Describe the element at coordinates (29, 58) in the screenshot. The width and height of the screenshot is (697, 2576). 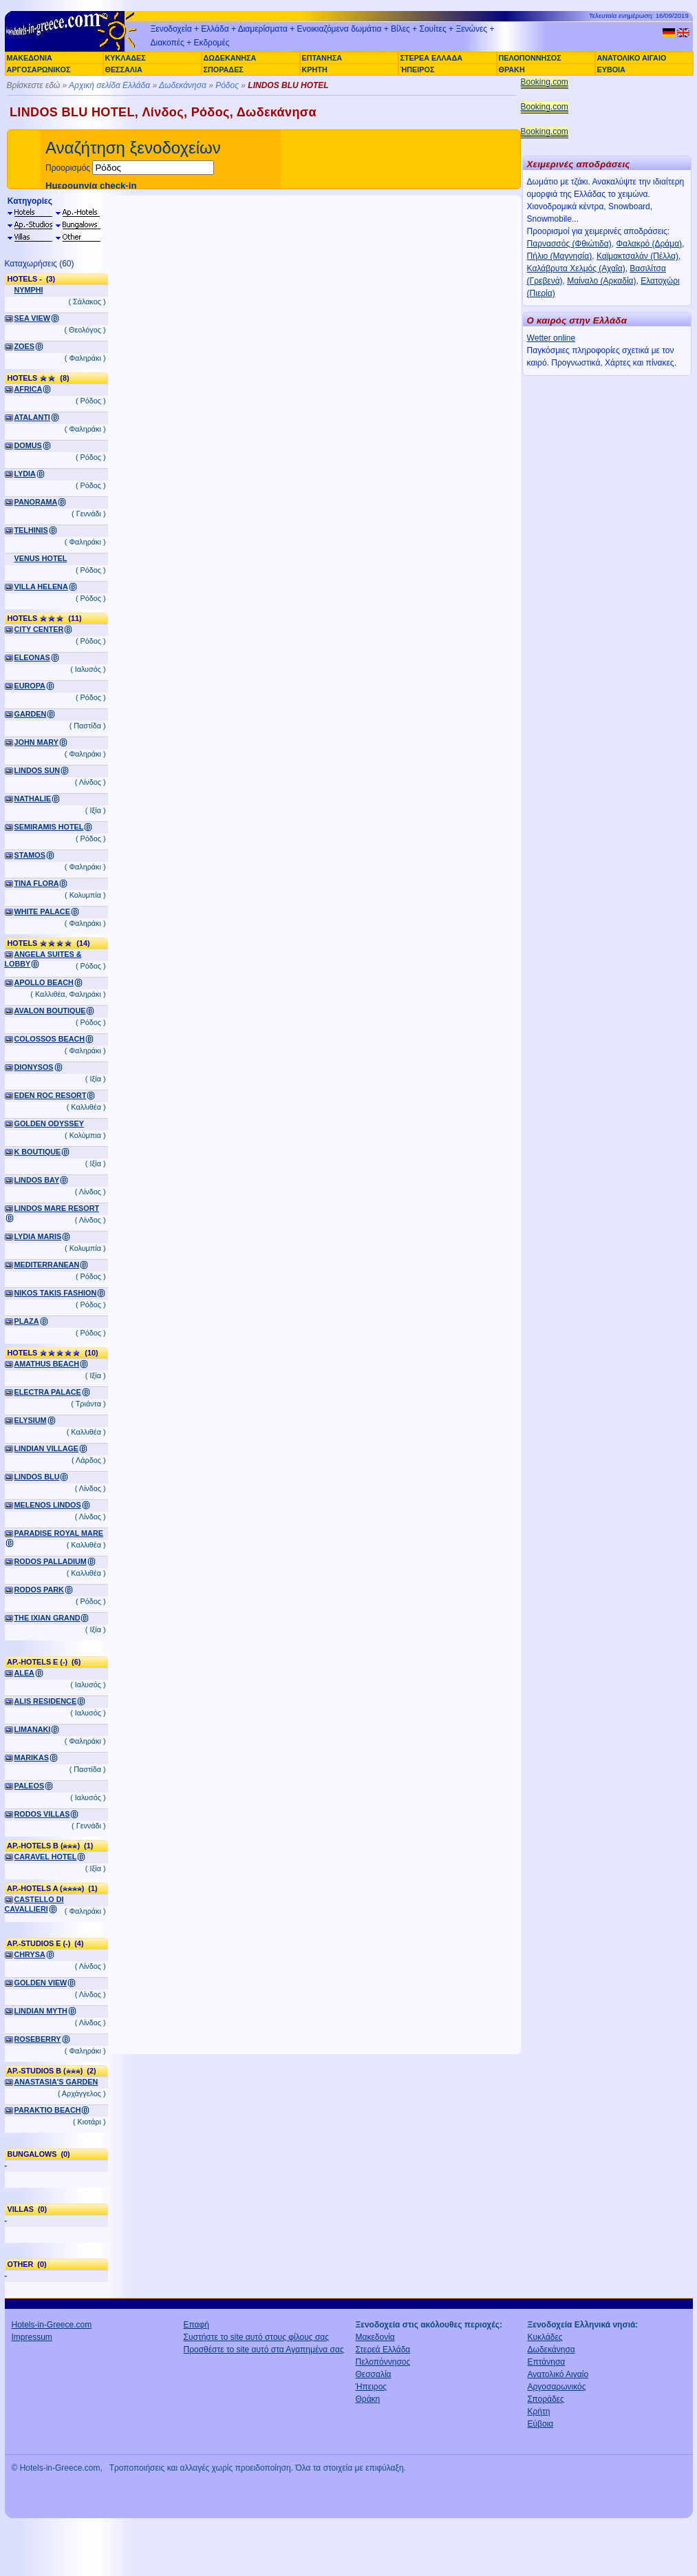
I see `ΜΑΚΕΔΟΝΙΑ` at that location.